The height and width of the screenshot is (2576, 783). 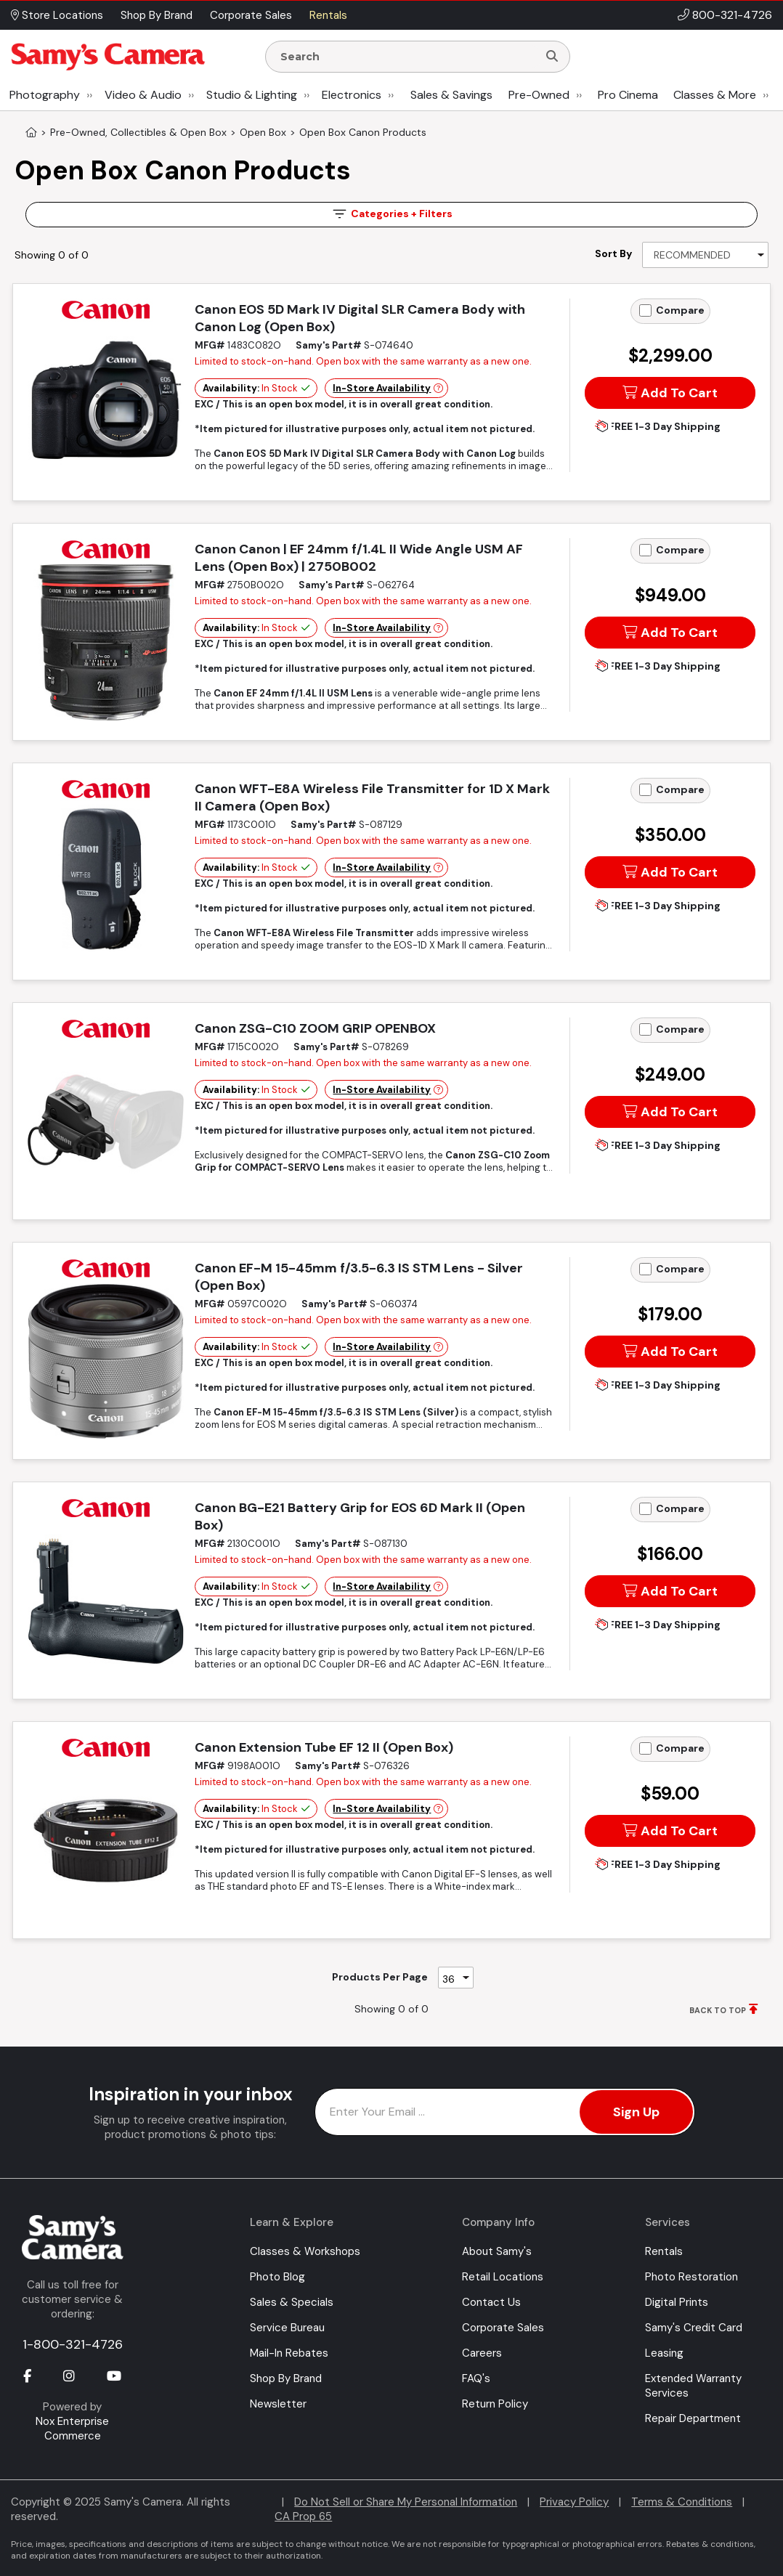 I want to click on [Add to Compare], so click(x=645, y=310).